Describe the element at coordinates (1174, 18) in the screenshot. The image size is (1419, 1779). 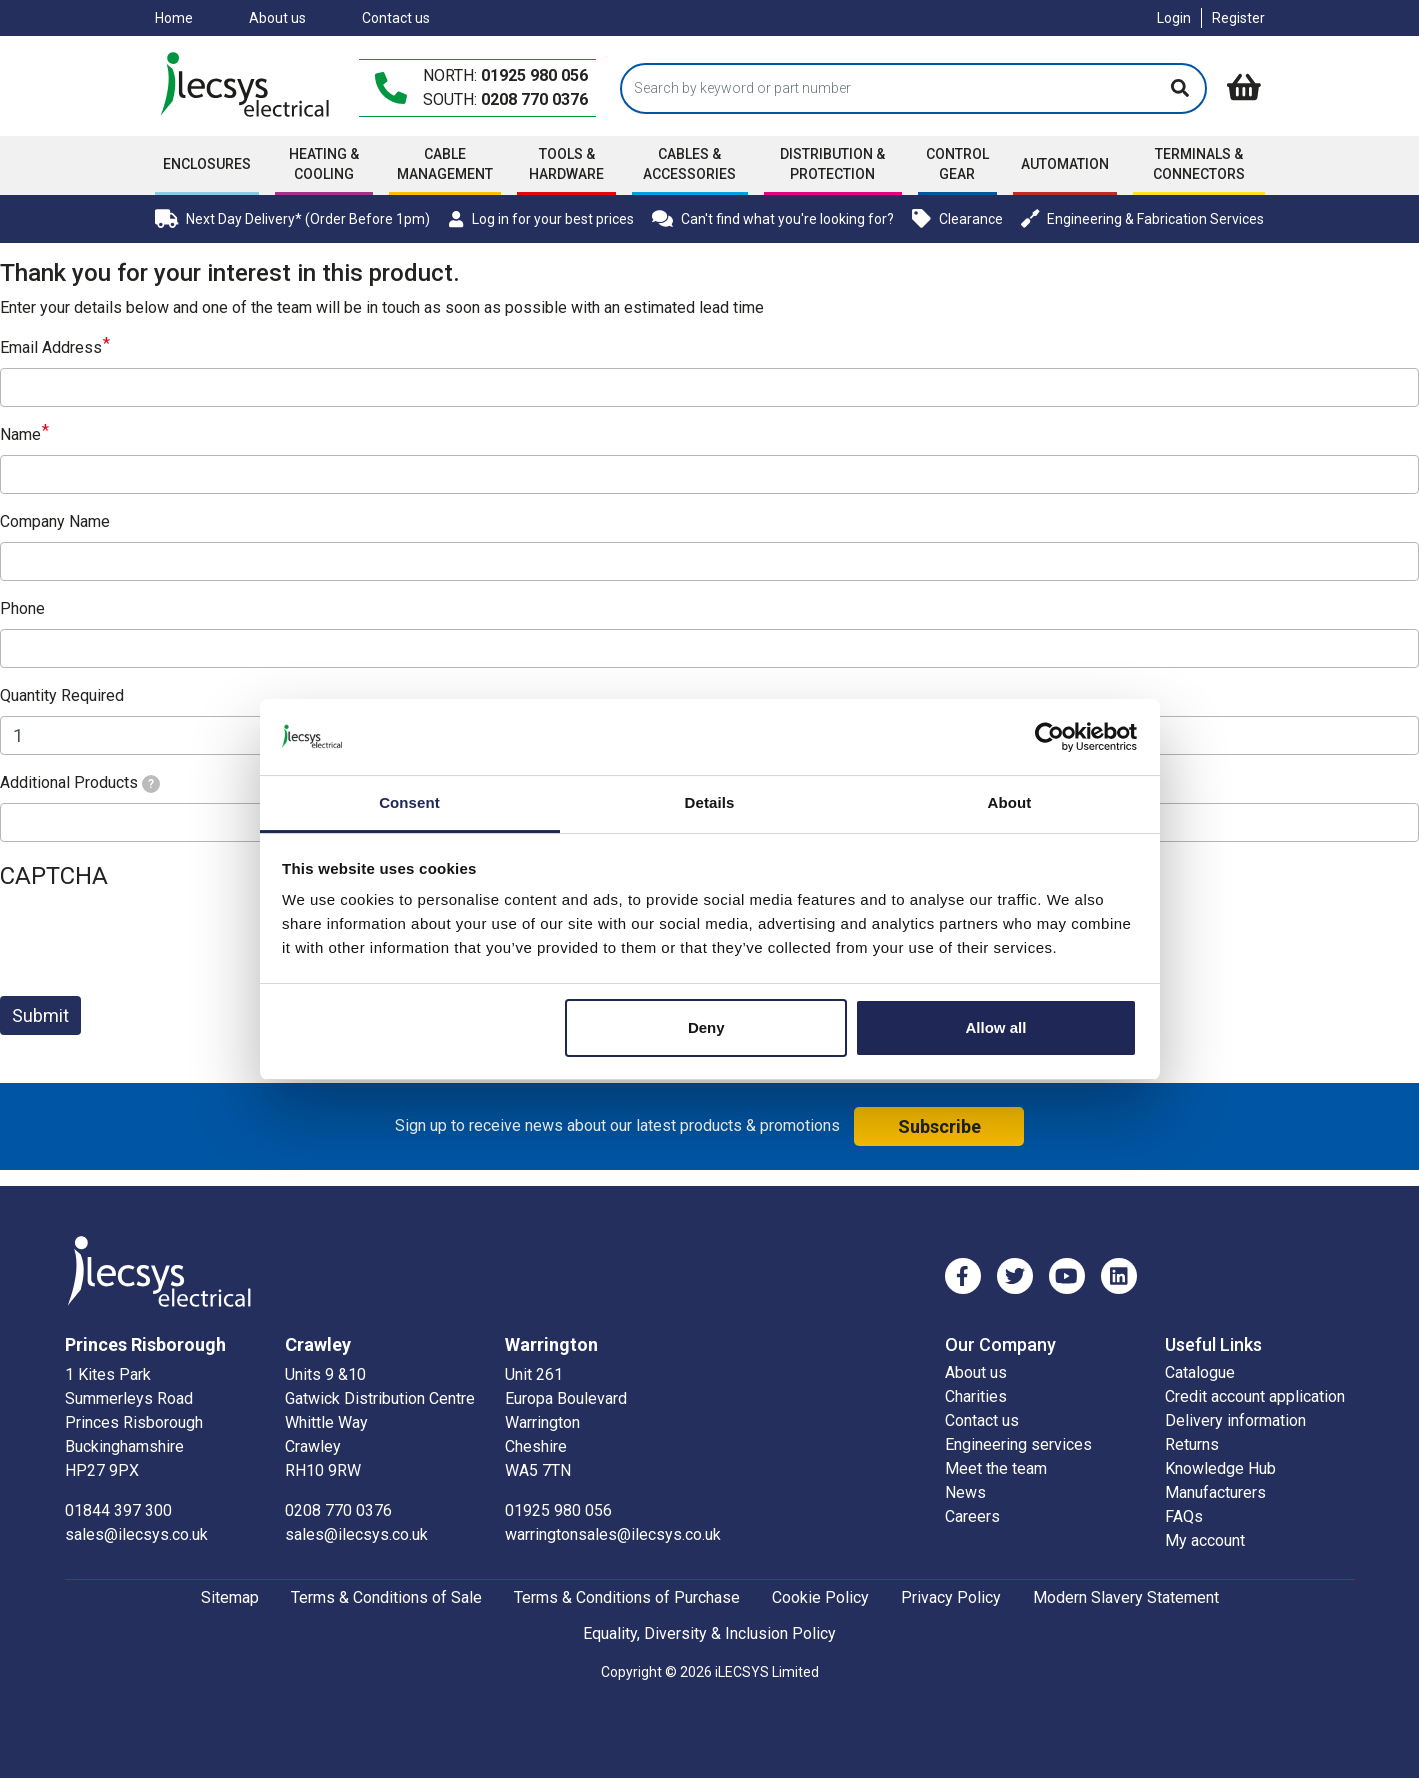
I see `Login` at that location.